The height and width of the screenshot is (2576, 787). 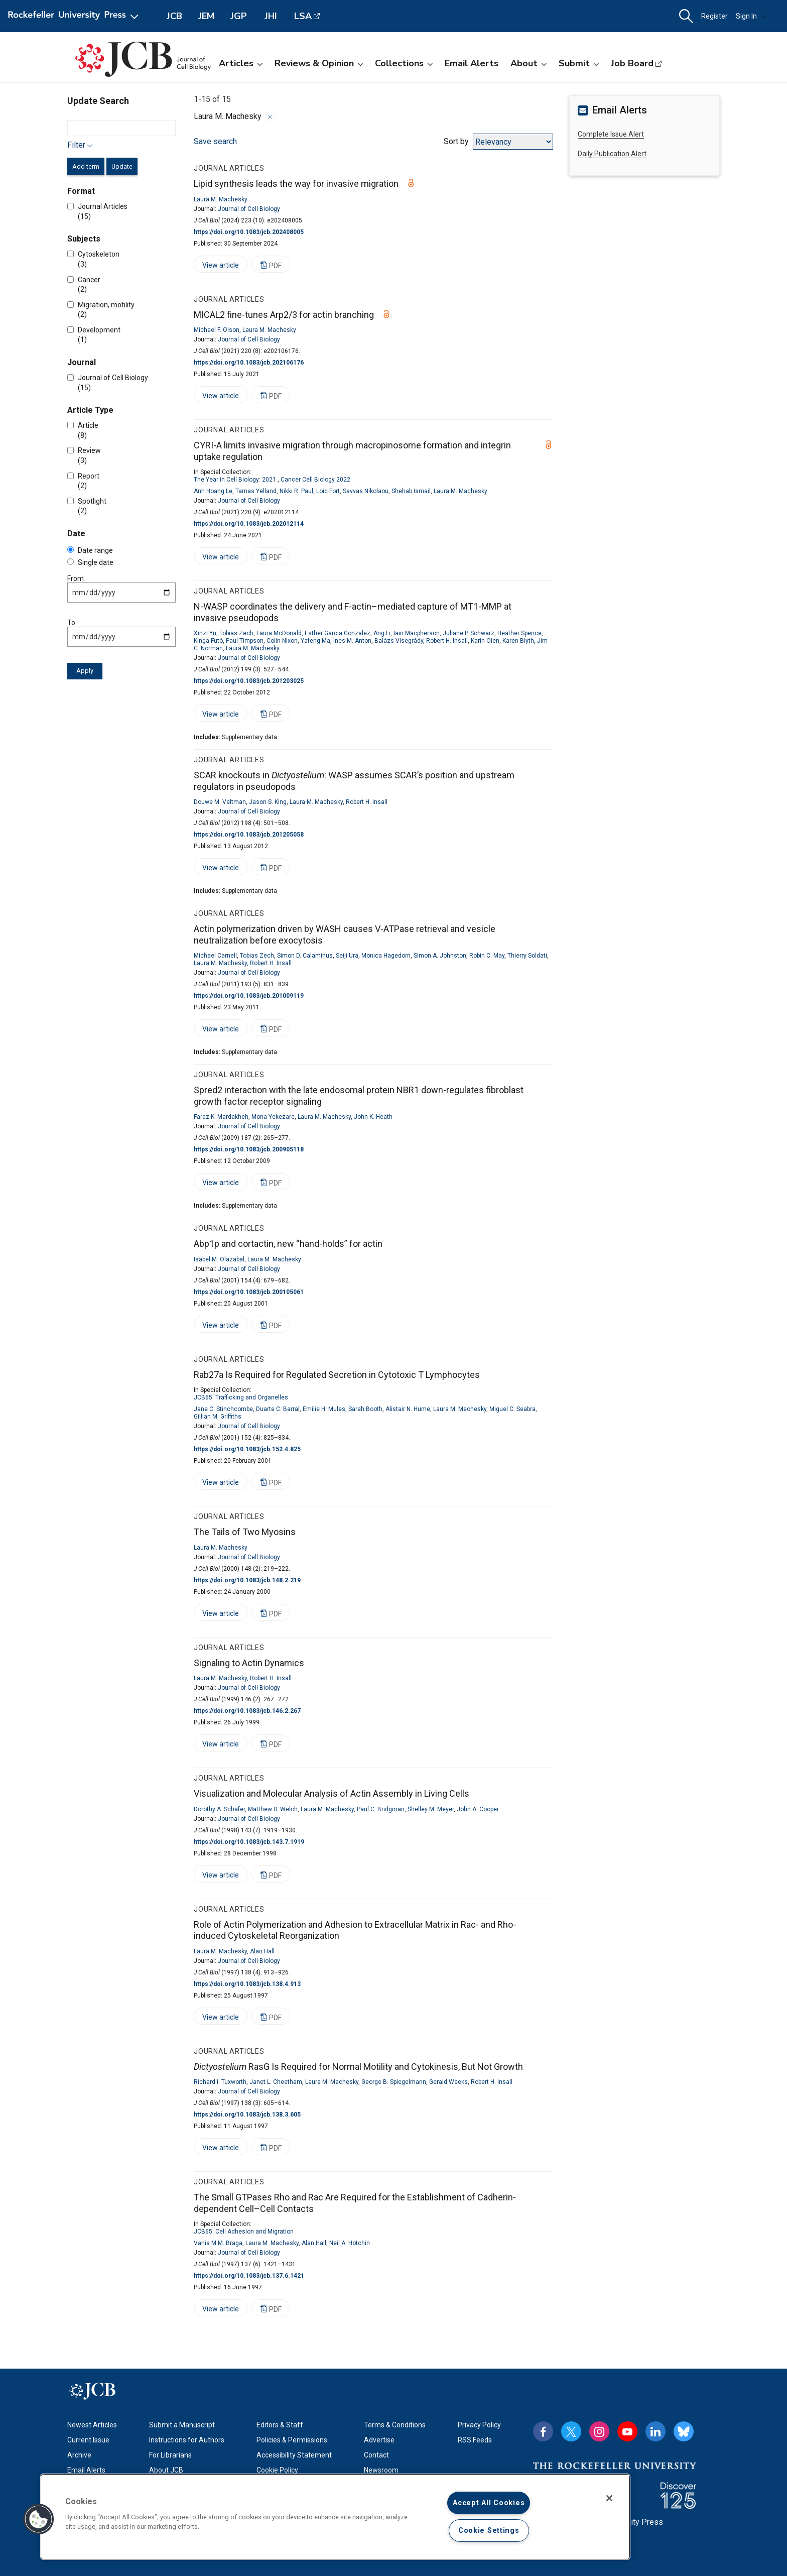 What do you see at coordinates (393, 2081) in the screenshot?
I see `George B. Spiegelmann` at bounding box center [393, 2081].